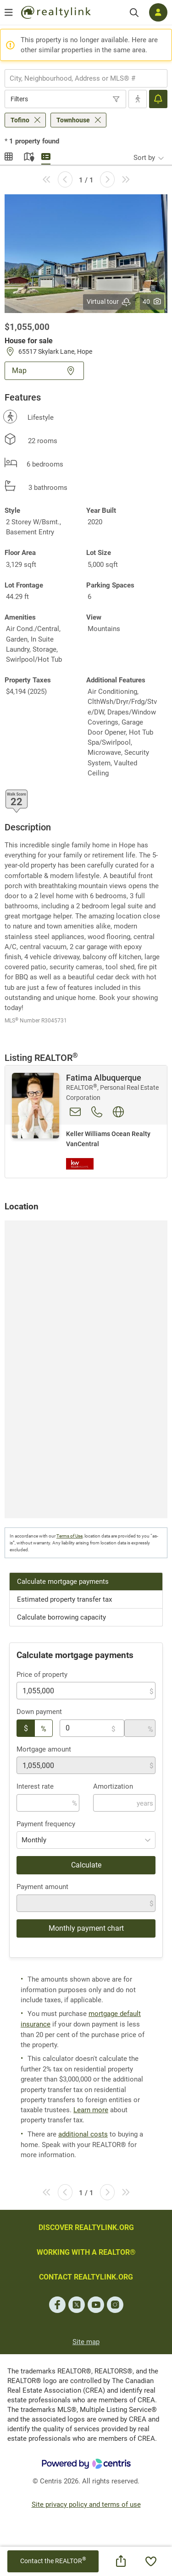  I want to click on 40, so click(152, 301).